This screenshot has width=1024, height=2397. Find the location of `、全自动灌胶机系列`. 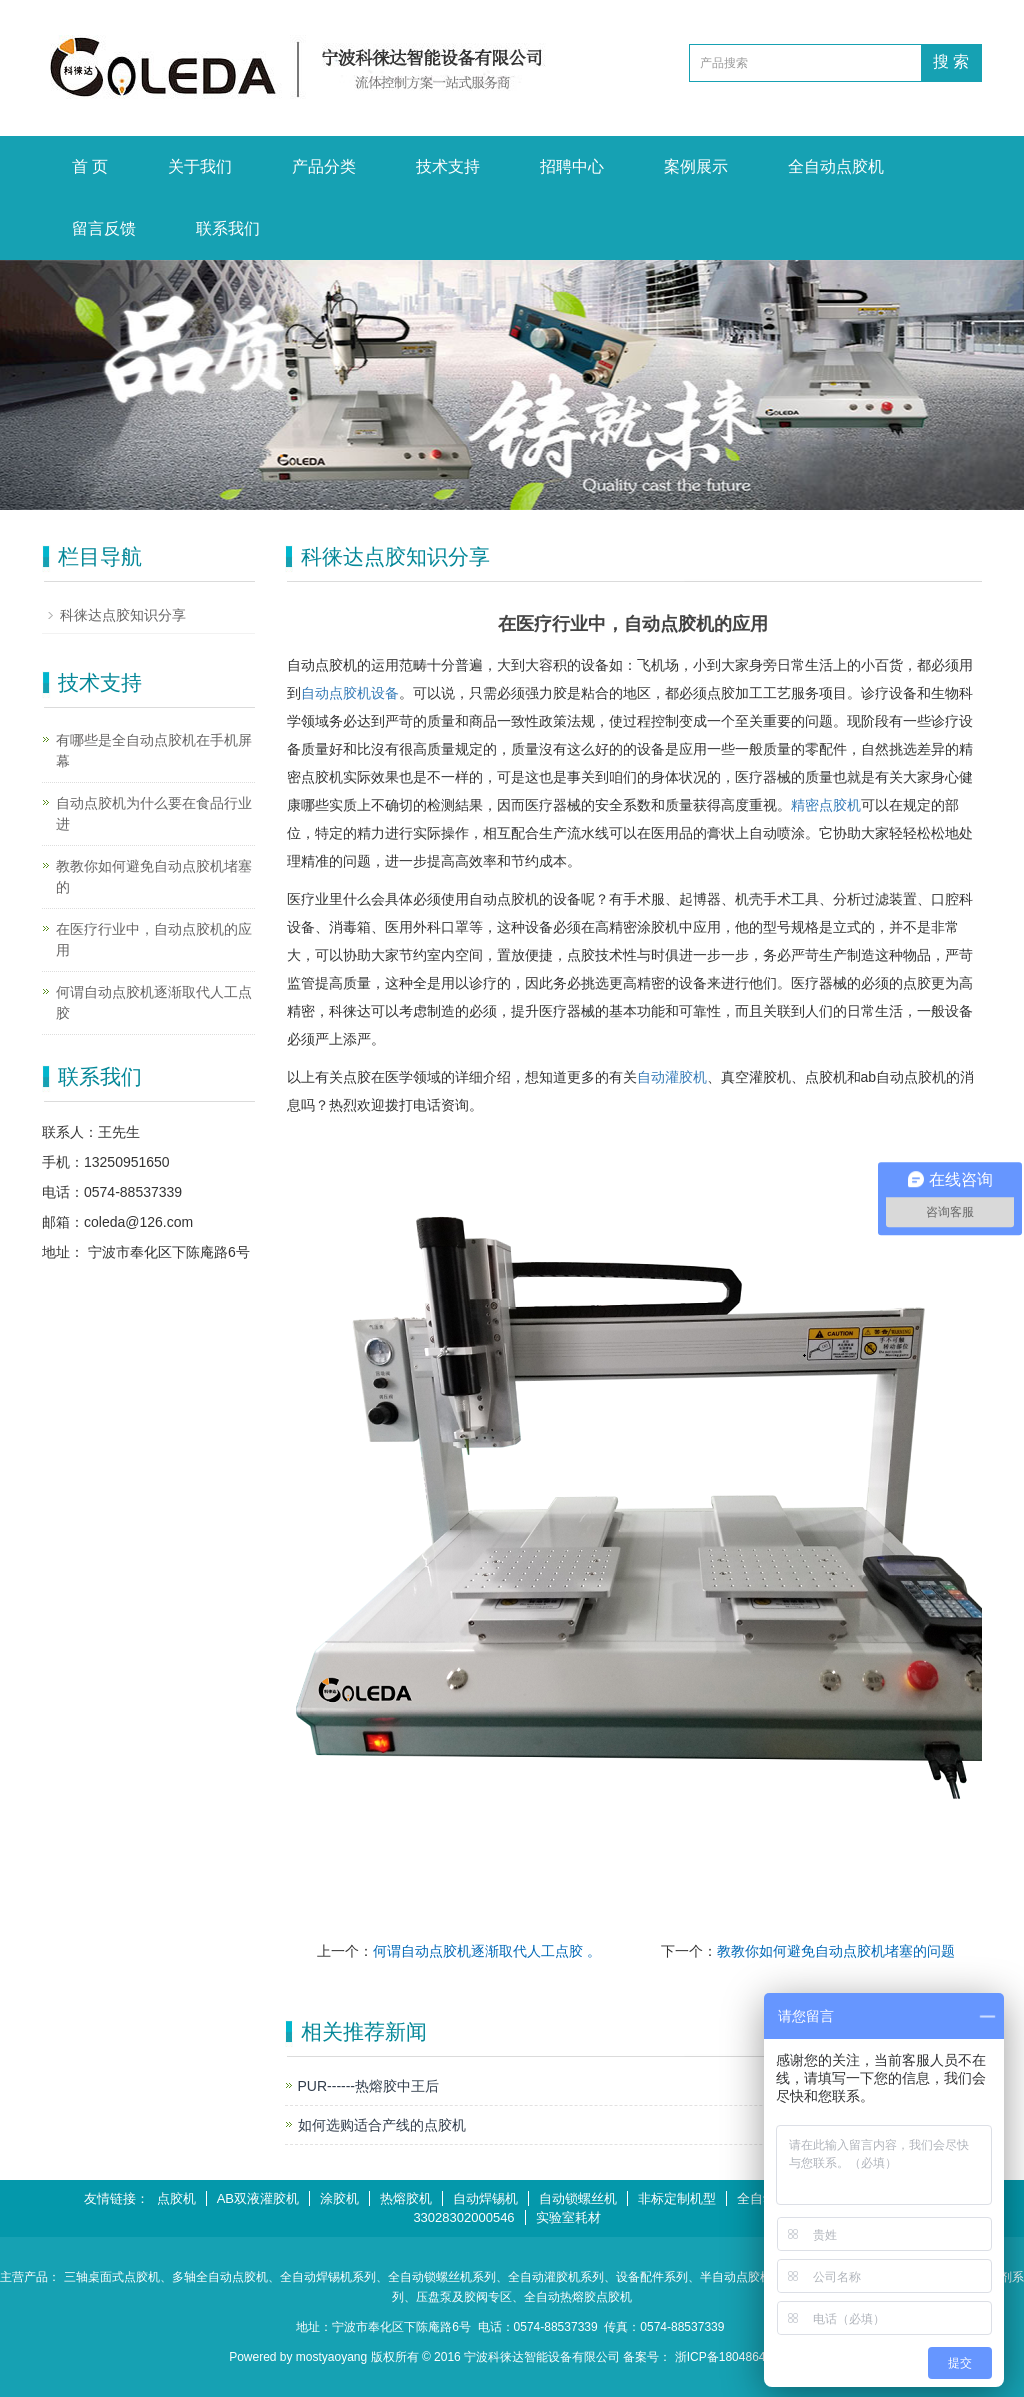

、全自动灌胶机系列 is located at coordinates (550, 2277).